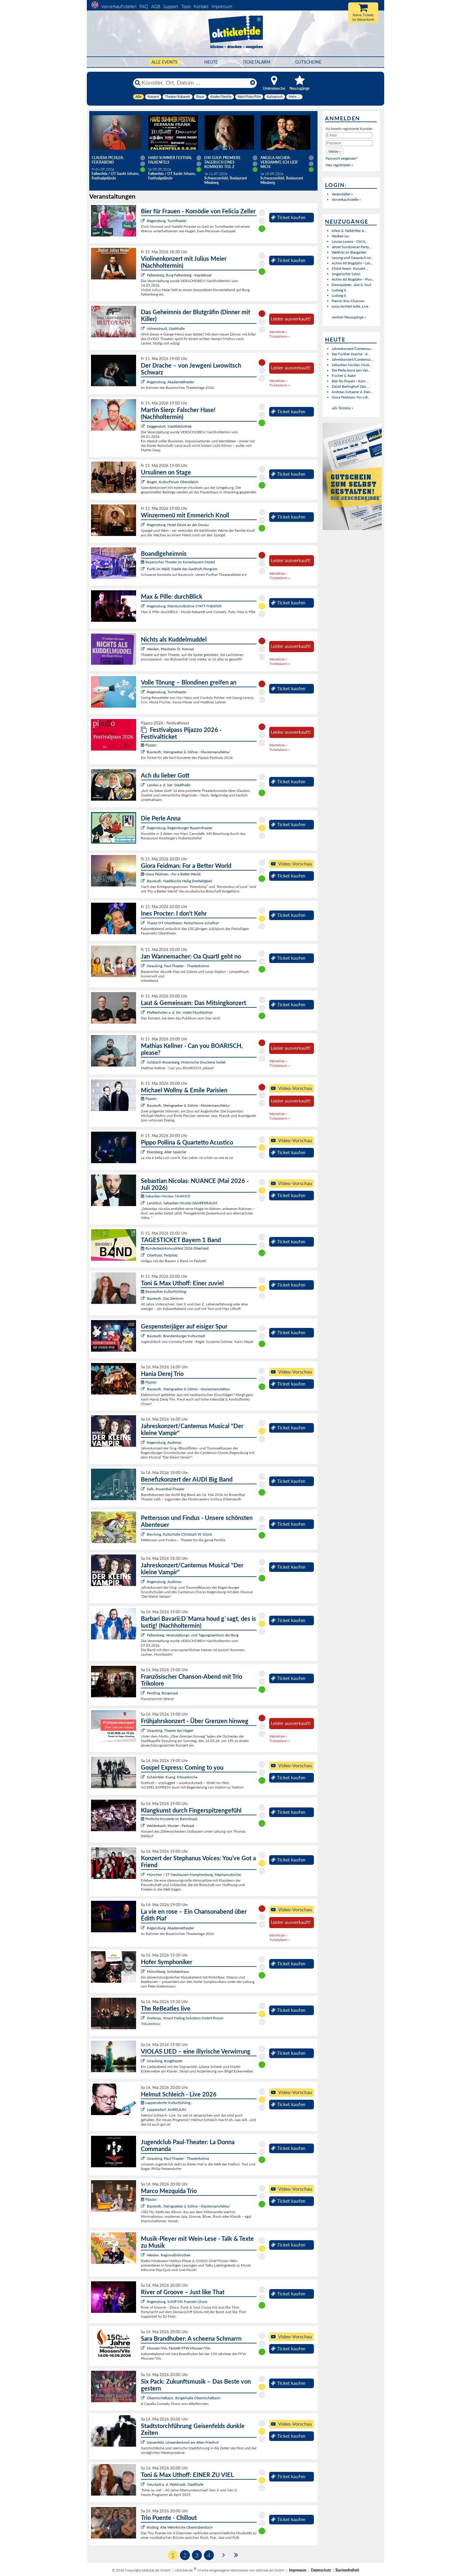 This screenshot has height=2576, width=471. What do you see at coordinates (186, 6) in the screenshot?
I see `Tools` at bounding box center [186, 6].